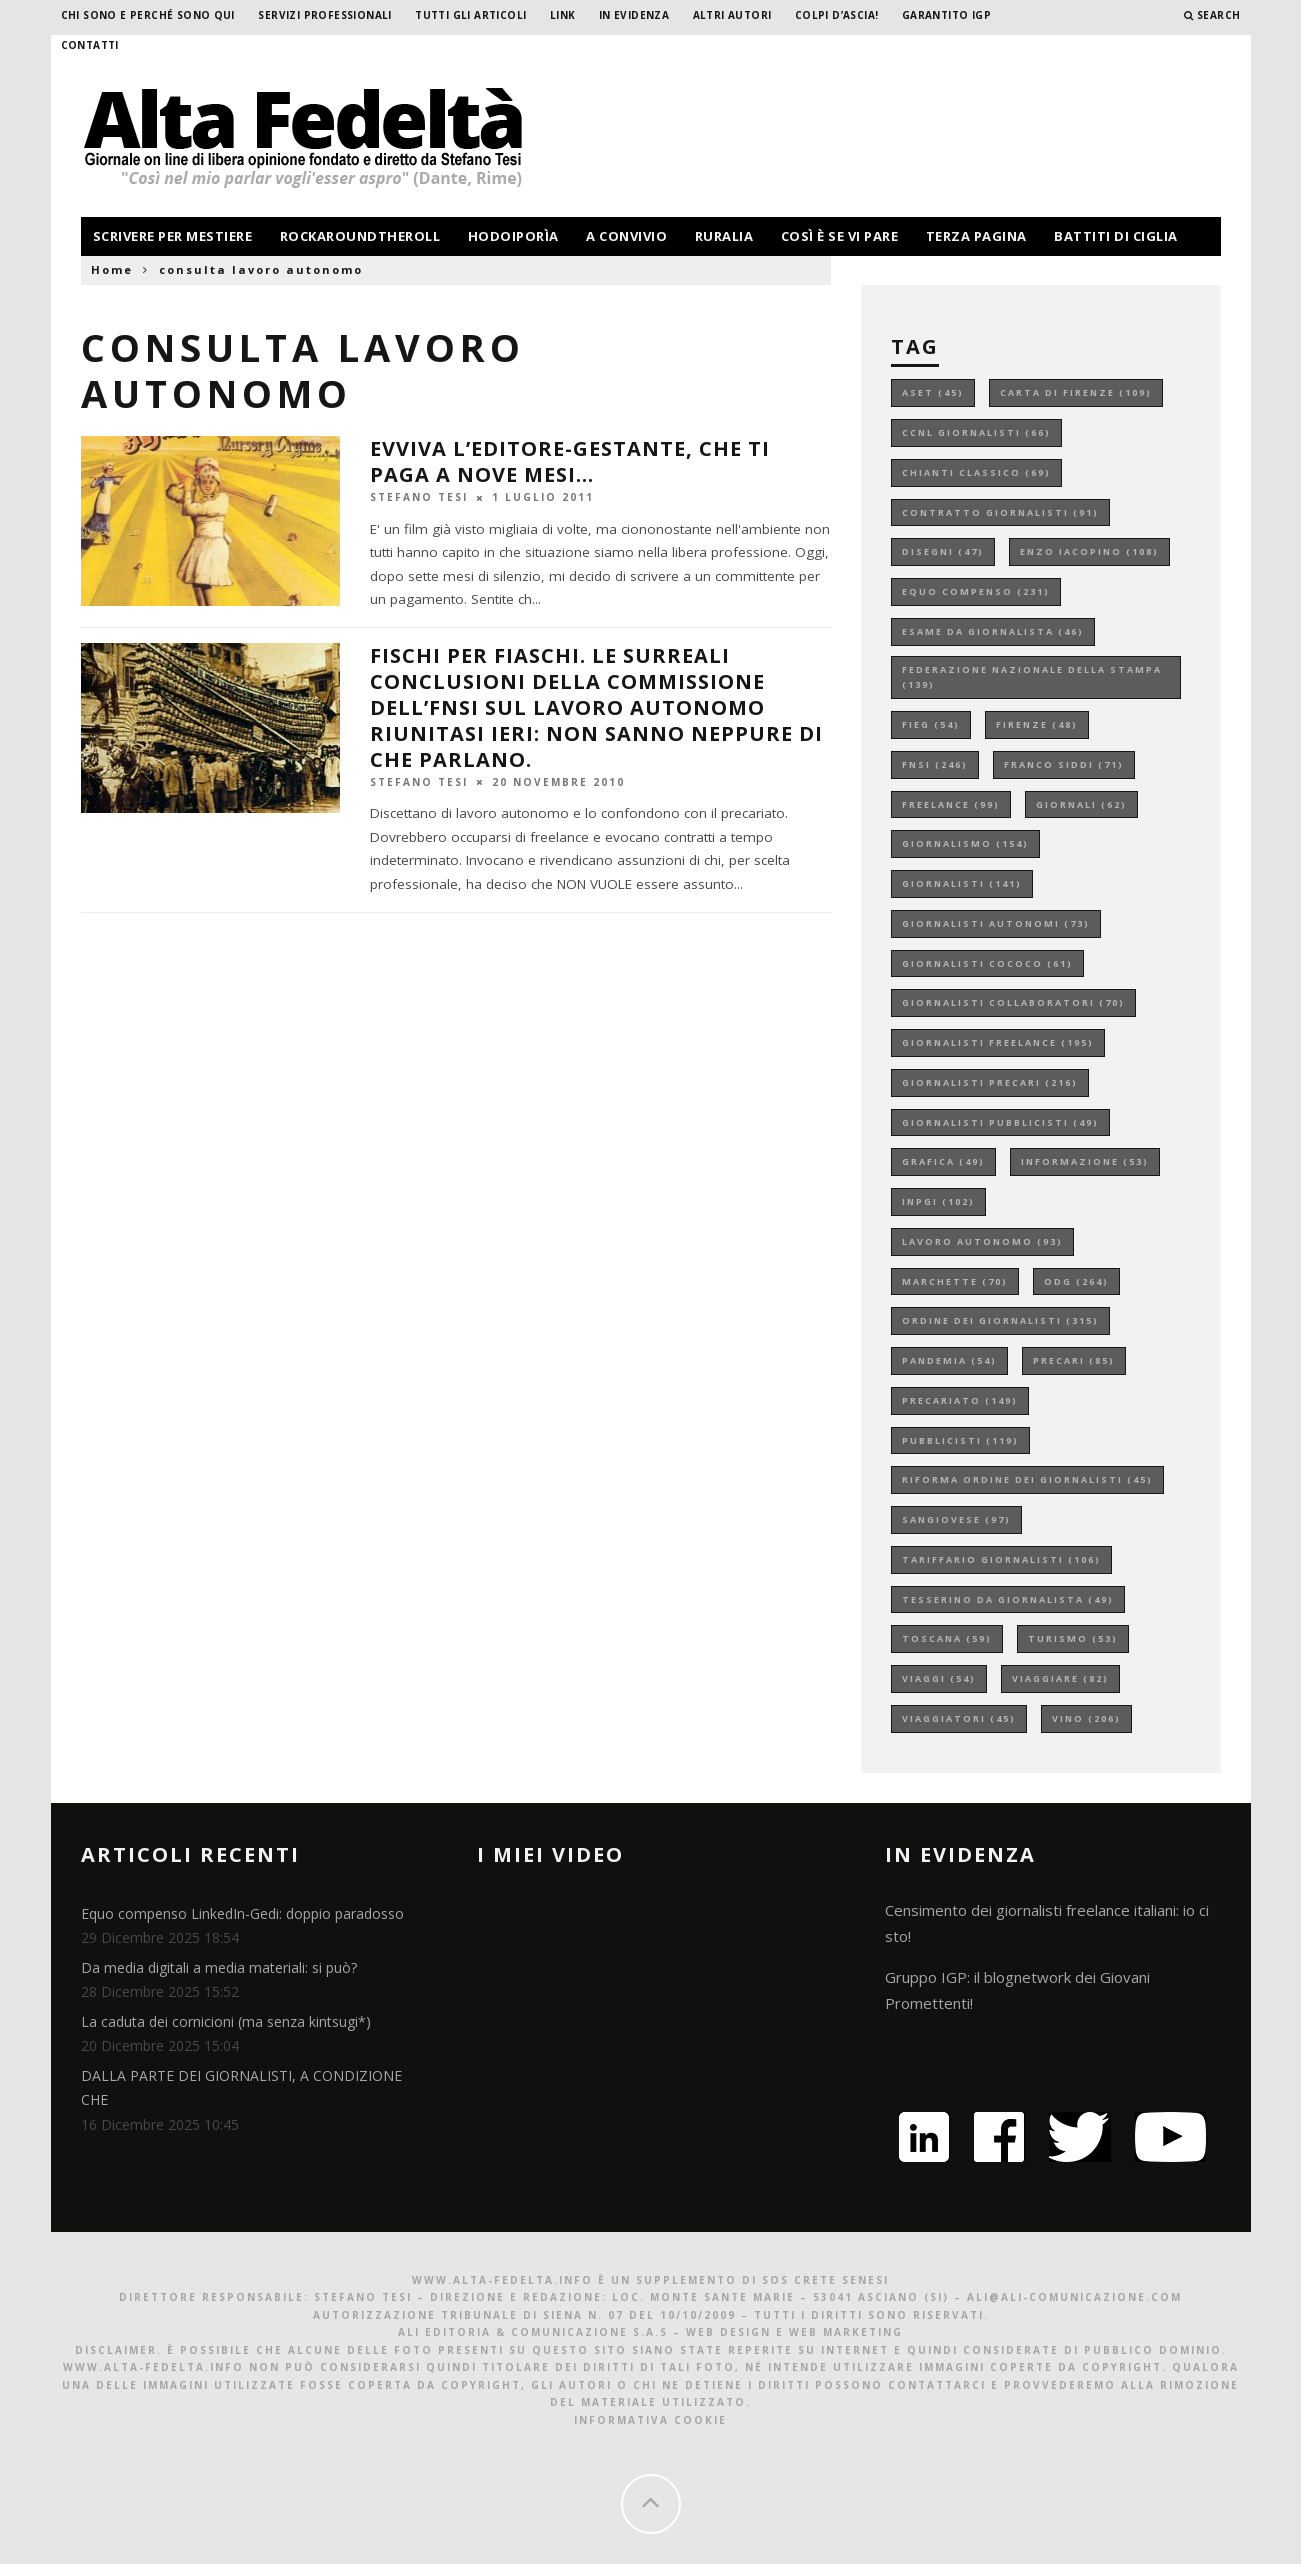 This screenshot has width=1301, height=2564. What do you see at coordinates (360, 236) in the screenshot?
I see `rockaroundtheroll` at bounding box center [360, 236].